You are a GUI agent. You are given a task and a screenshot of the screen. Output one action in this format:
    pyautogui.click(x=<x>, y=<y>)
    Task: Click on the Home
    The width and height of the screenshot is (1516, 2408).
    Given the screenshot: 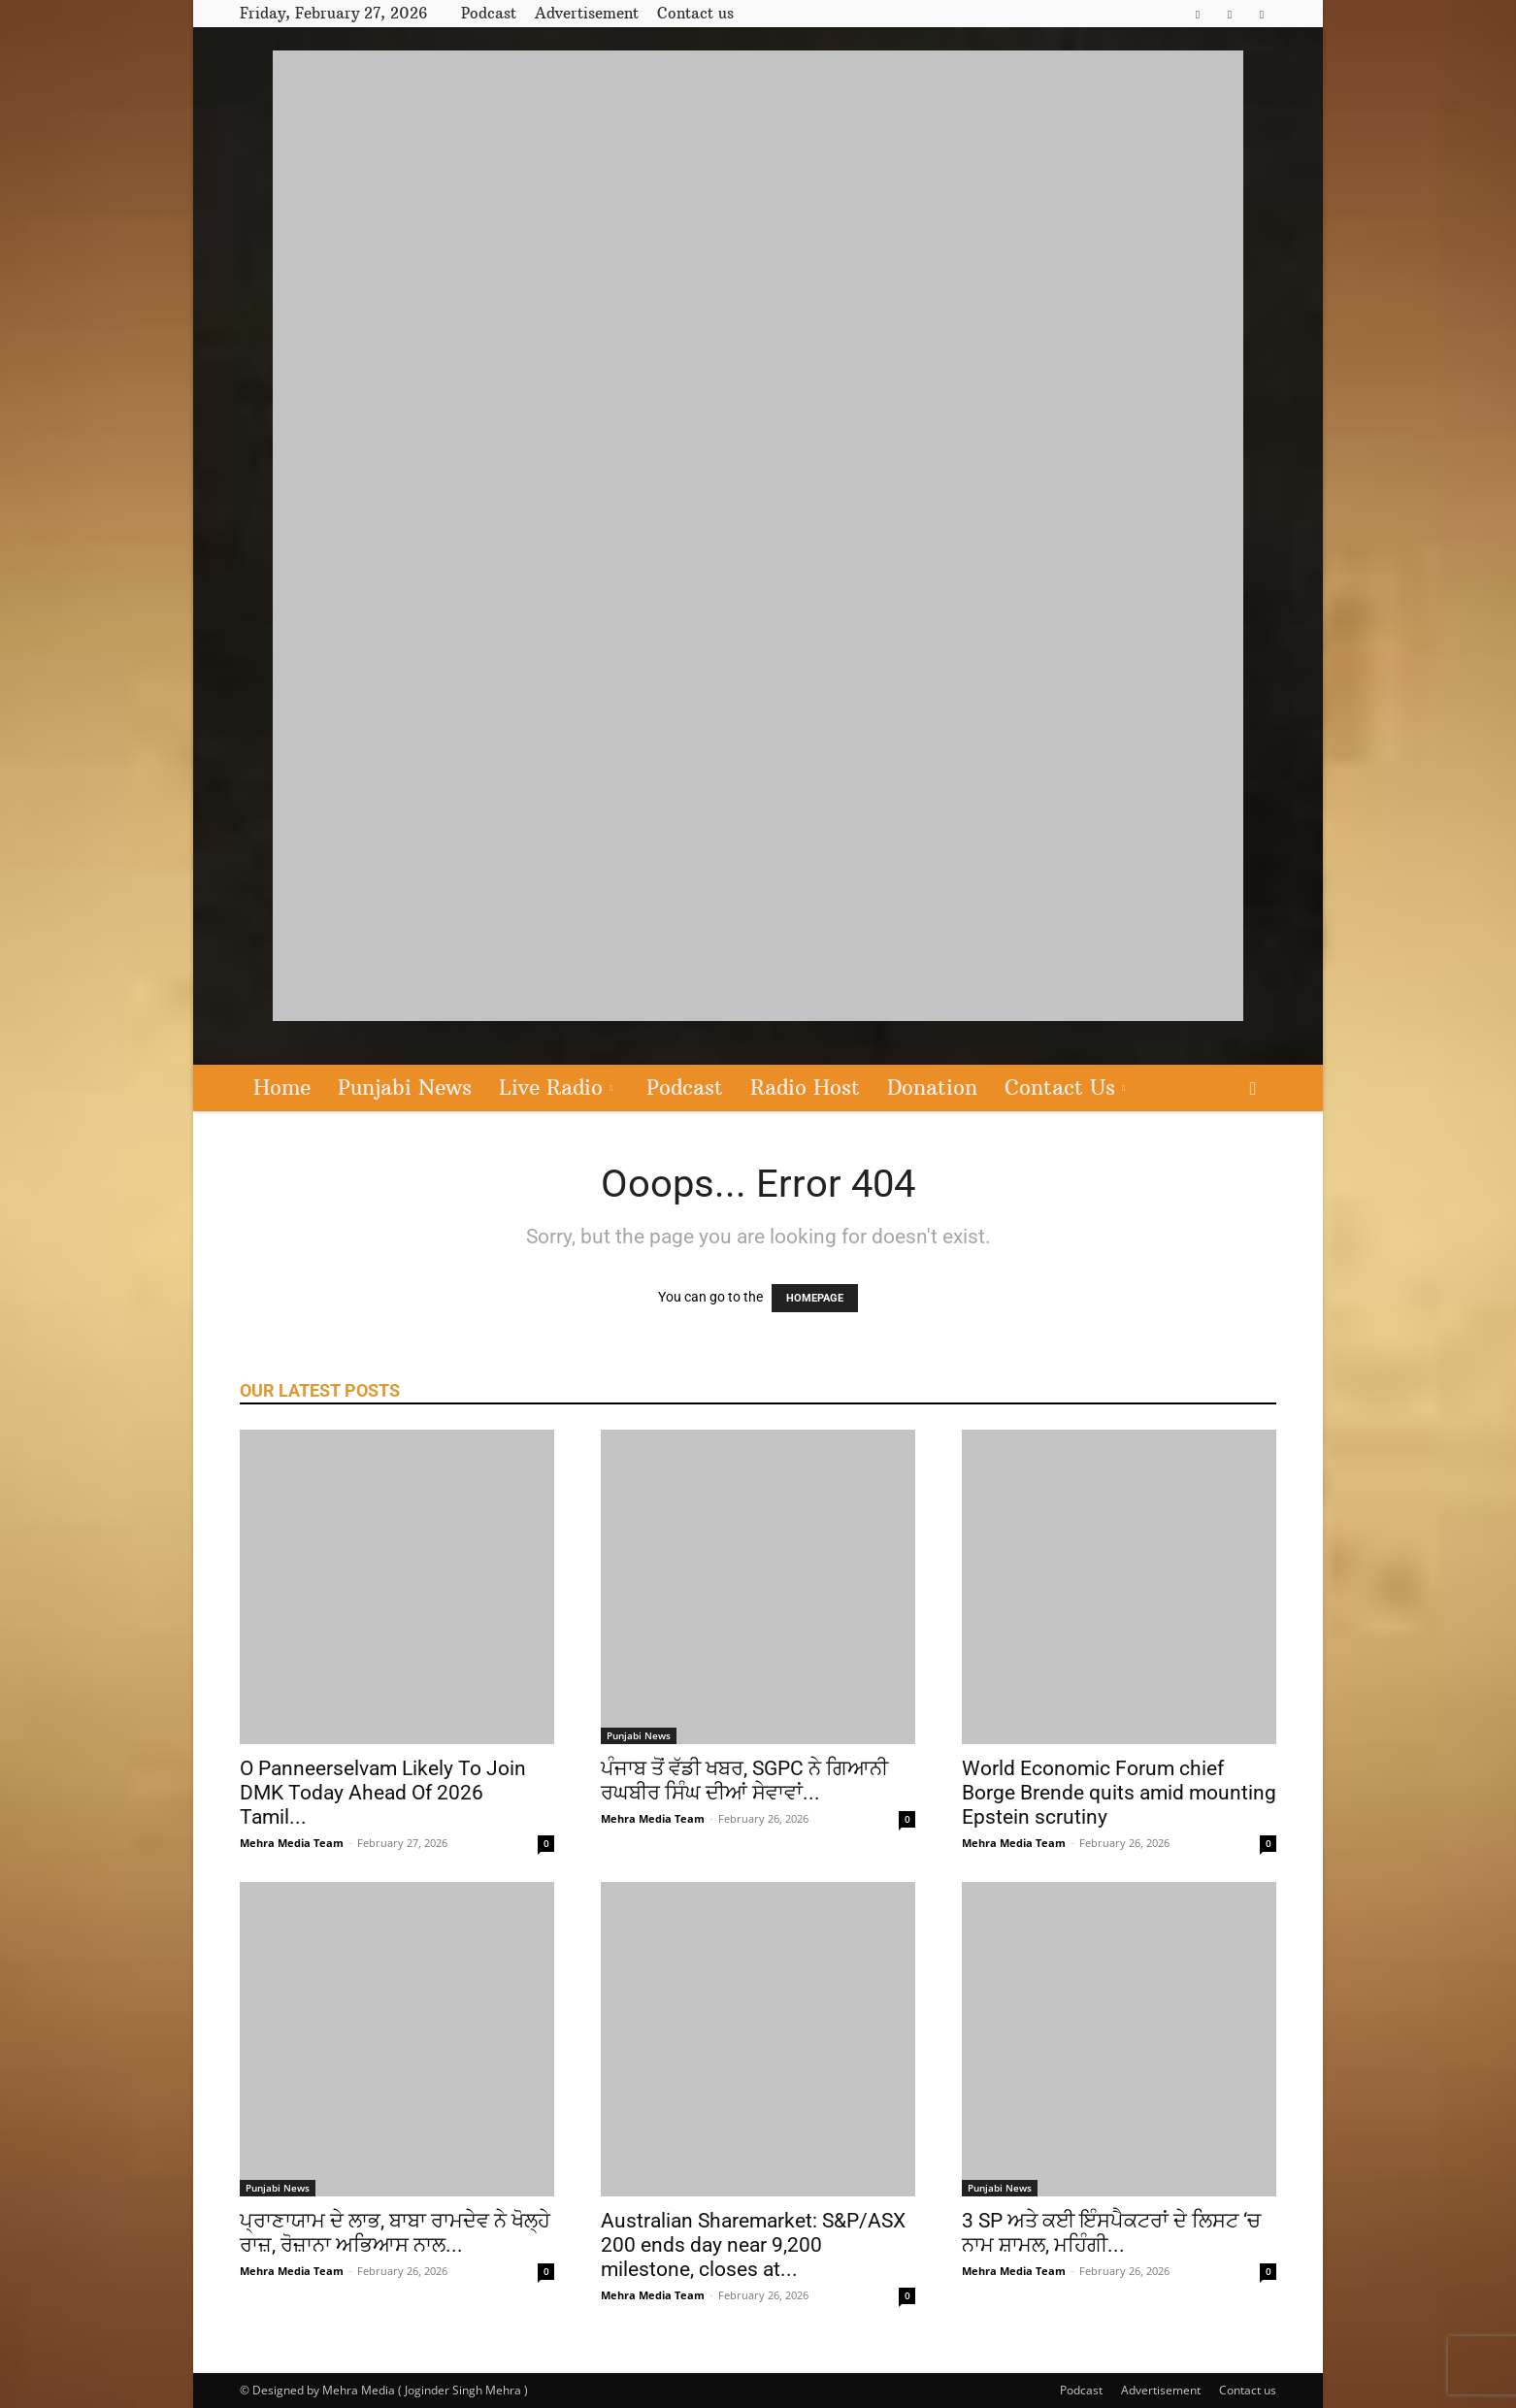 What is the action you would take?
    pyautogui.click(x=282, y=1087)
    